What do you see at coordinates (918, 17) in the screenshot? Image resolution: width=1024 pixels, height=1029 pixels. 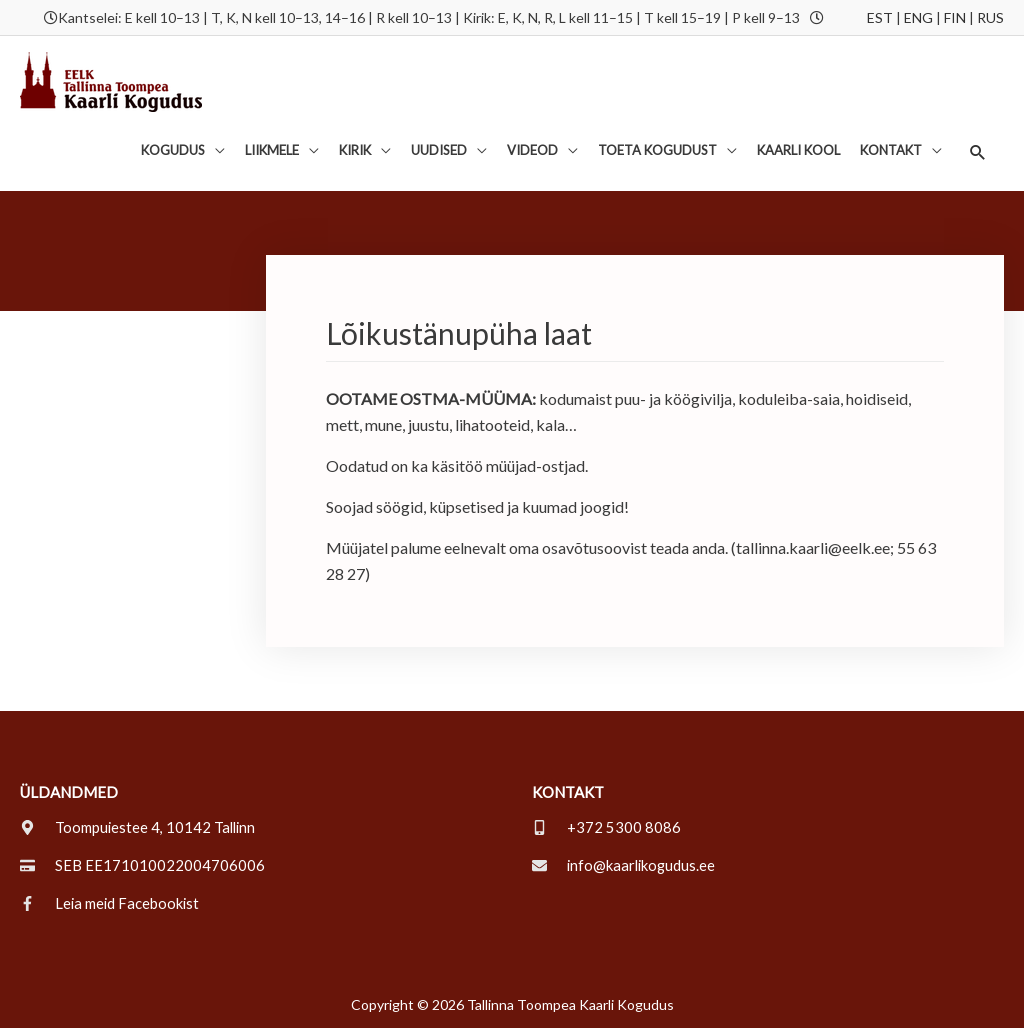 I see `ENG` at bounding box center [918, 17].